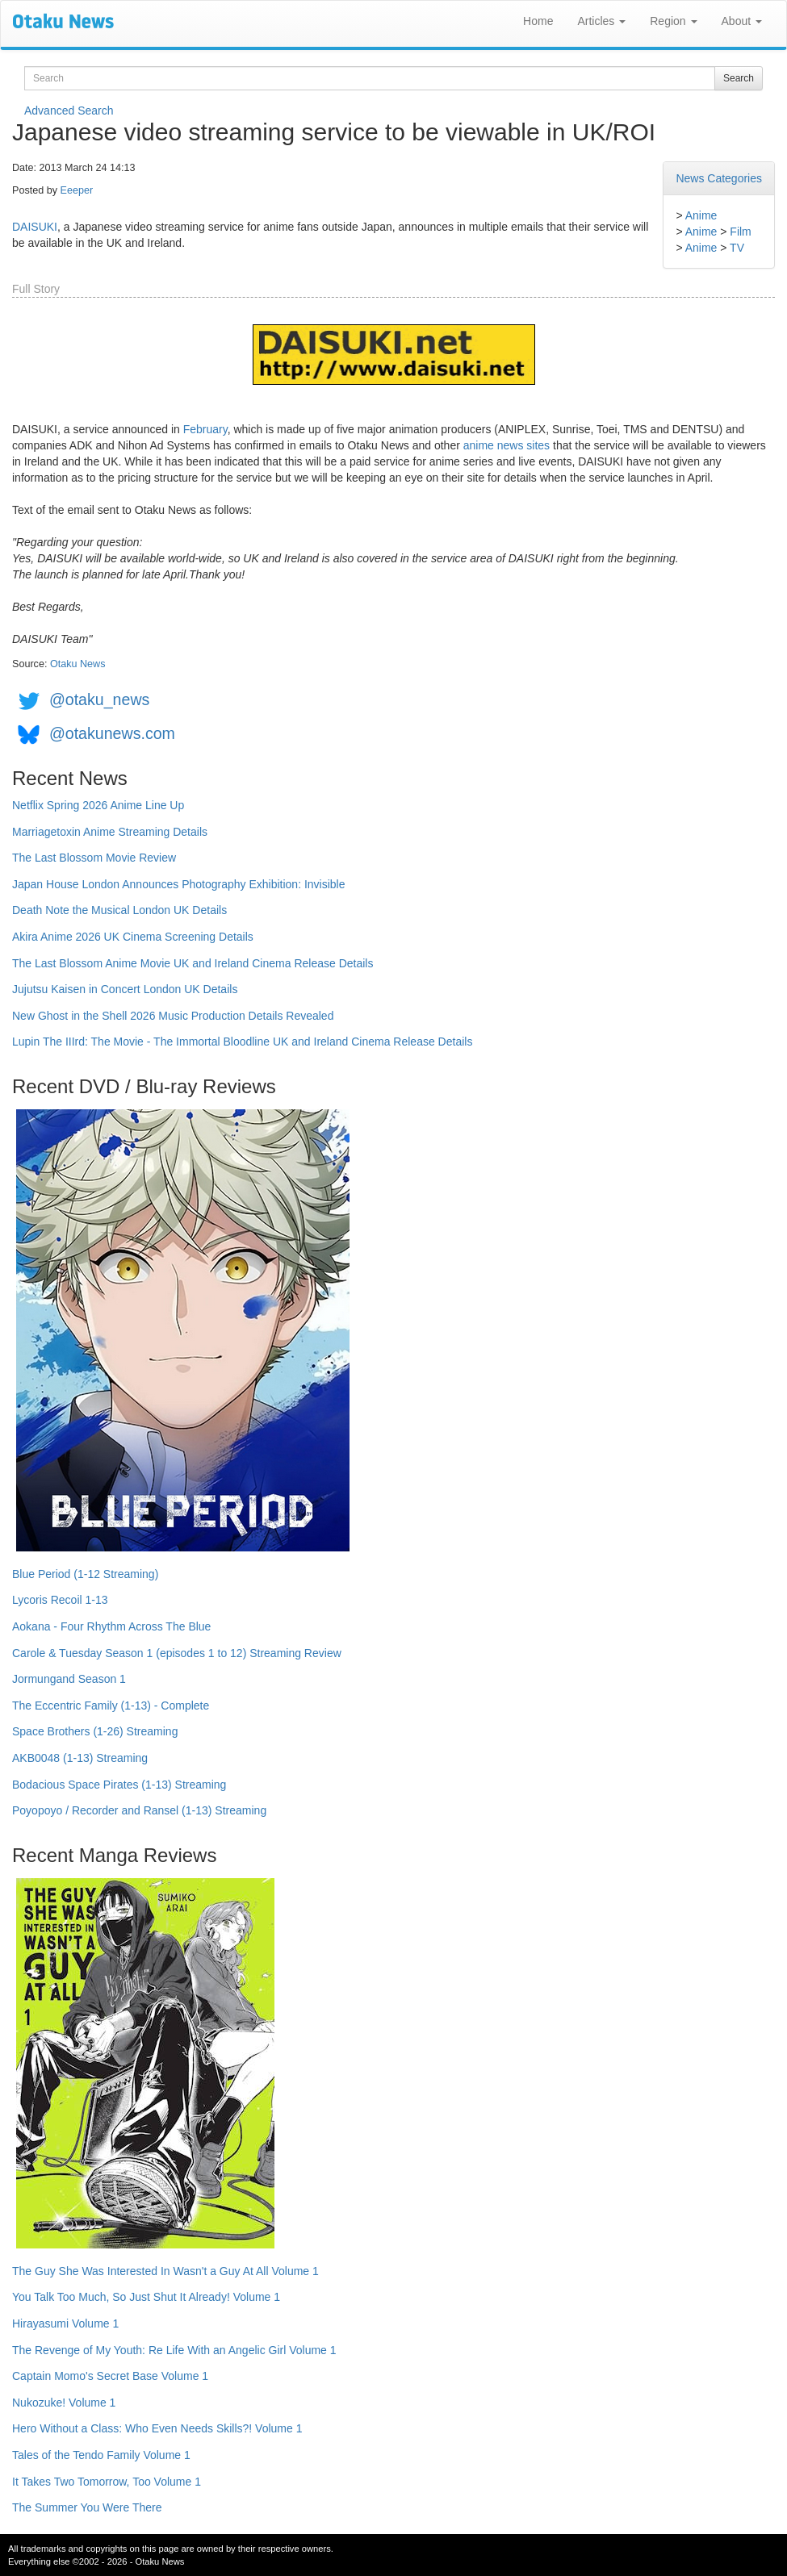  What do you see at coordinates (538, 21) in the screenshot?
I see `Home` at bounding box center [538, 21].